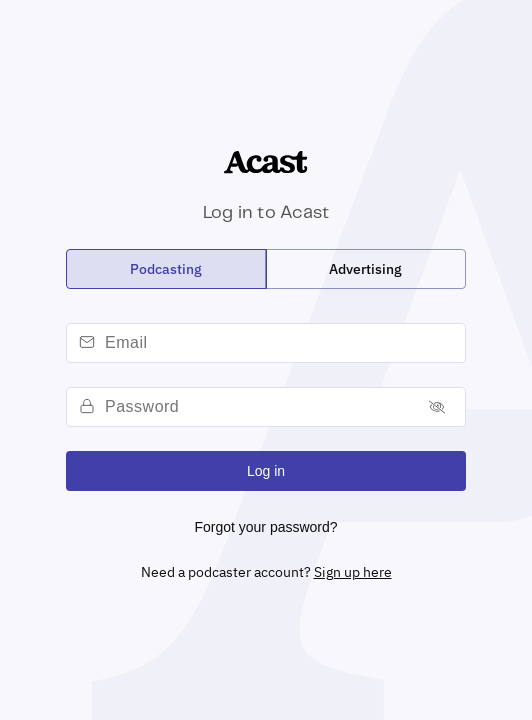  Describe the element at coordinates (265, 527) in the screenshot. I see `Forgot your password?` at that location.